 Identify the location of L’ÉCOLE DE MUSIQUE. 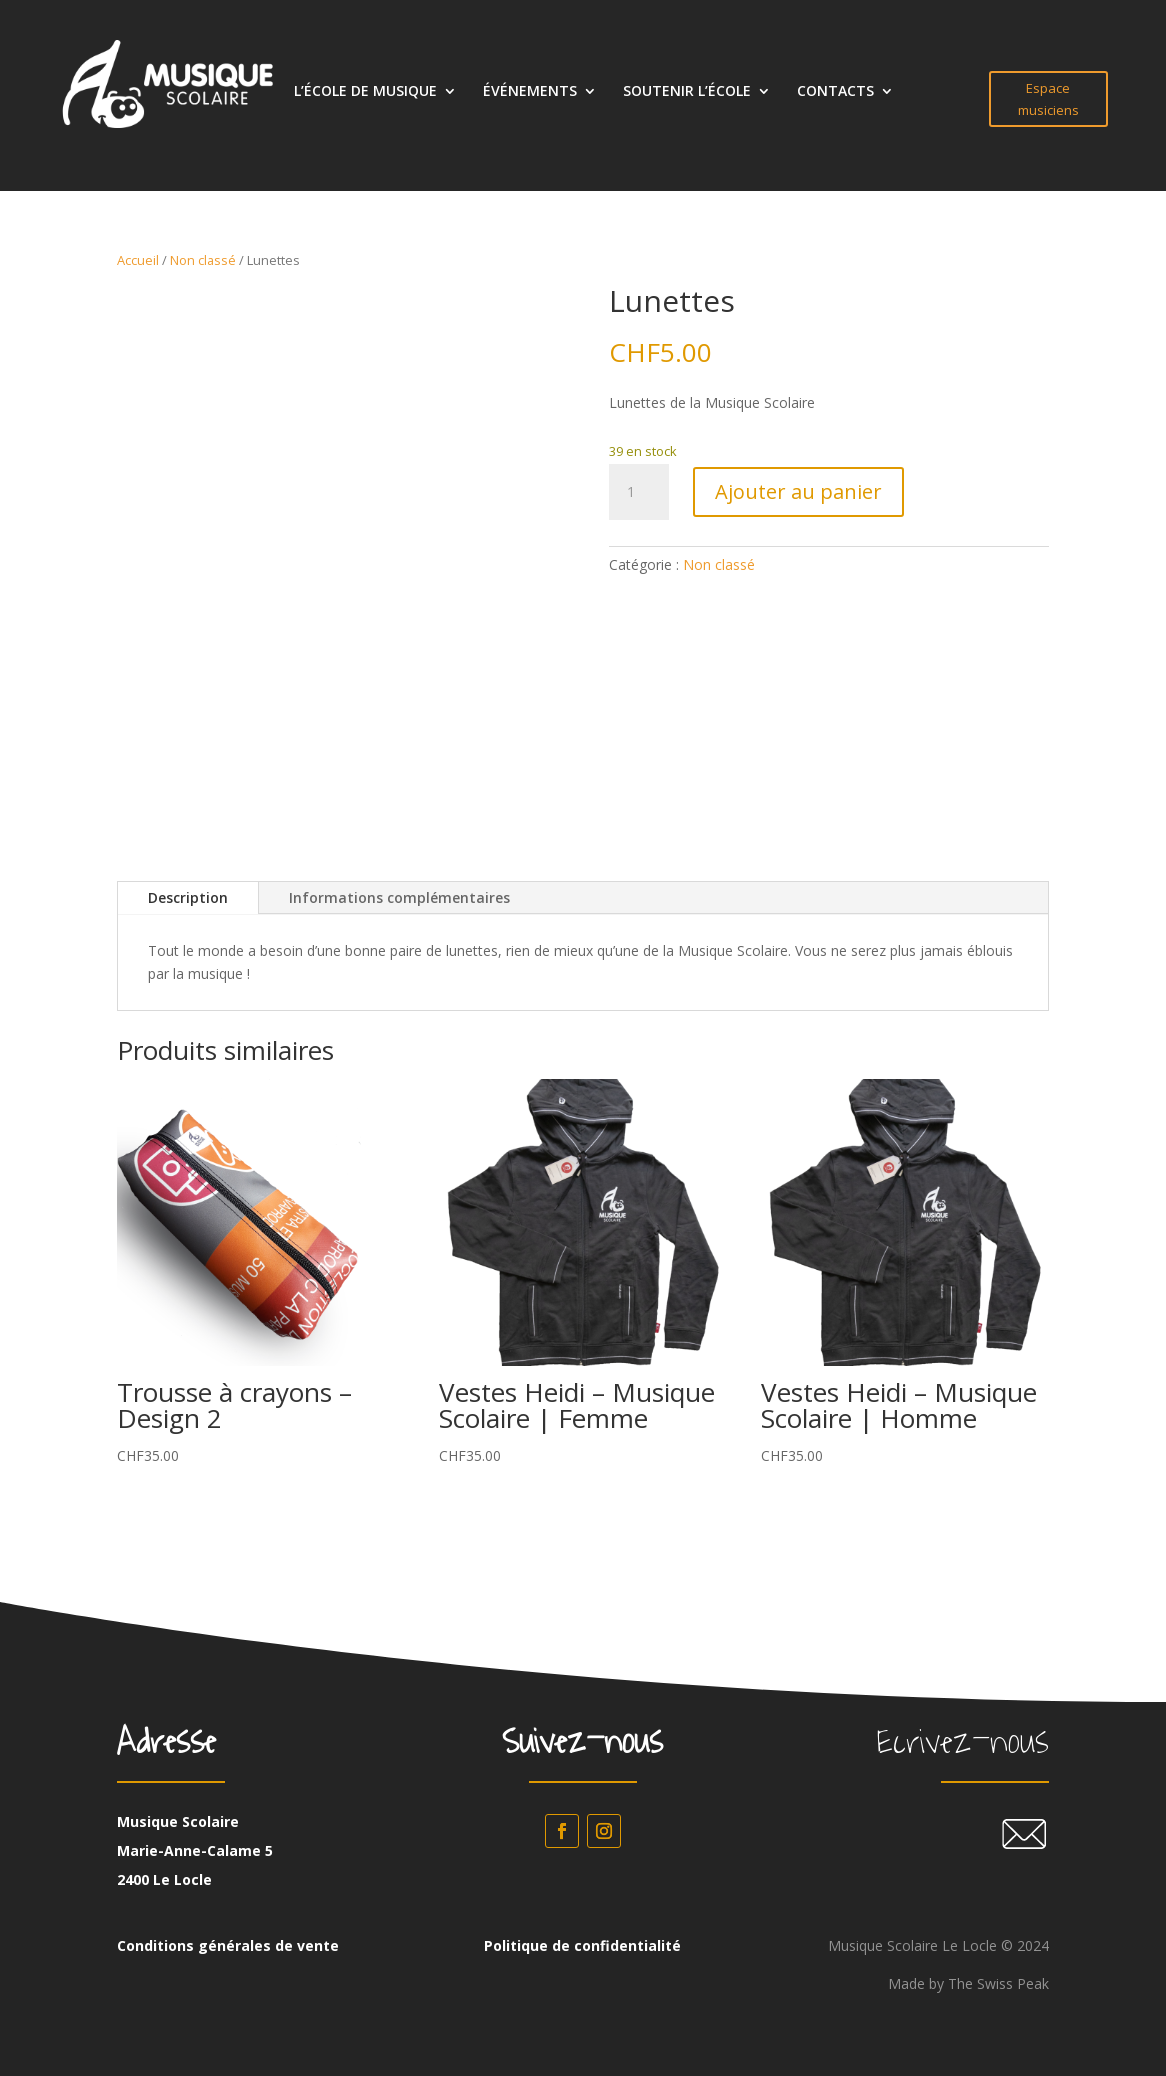
(365, 92).